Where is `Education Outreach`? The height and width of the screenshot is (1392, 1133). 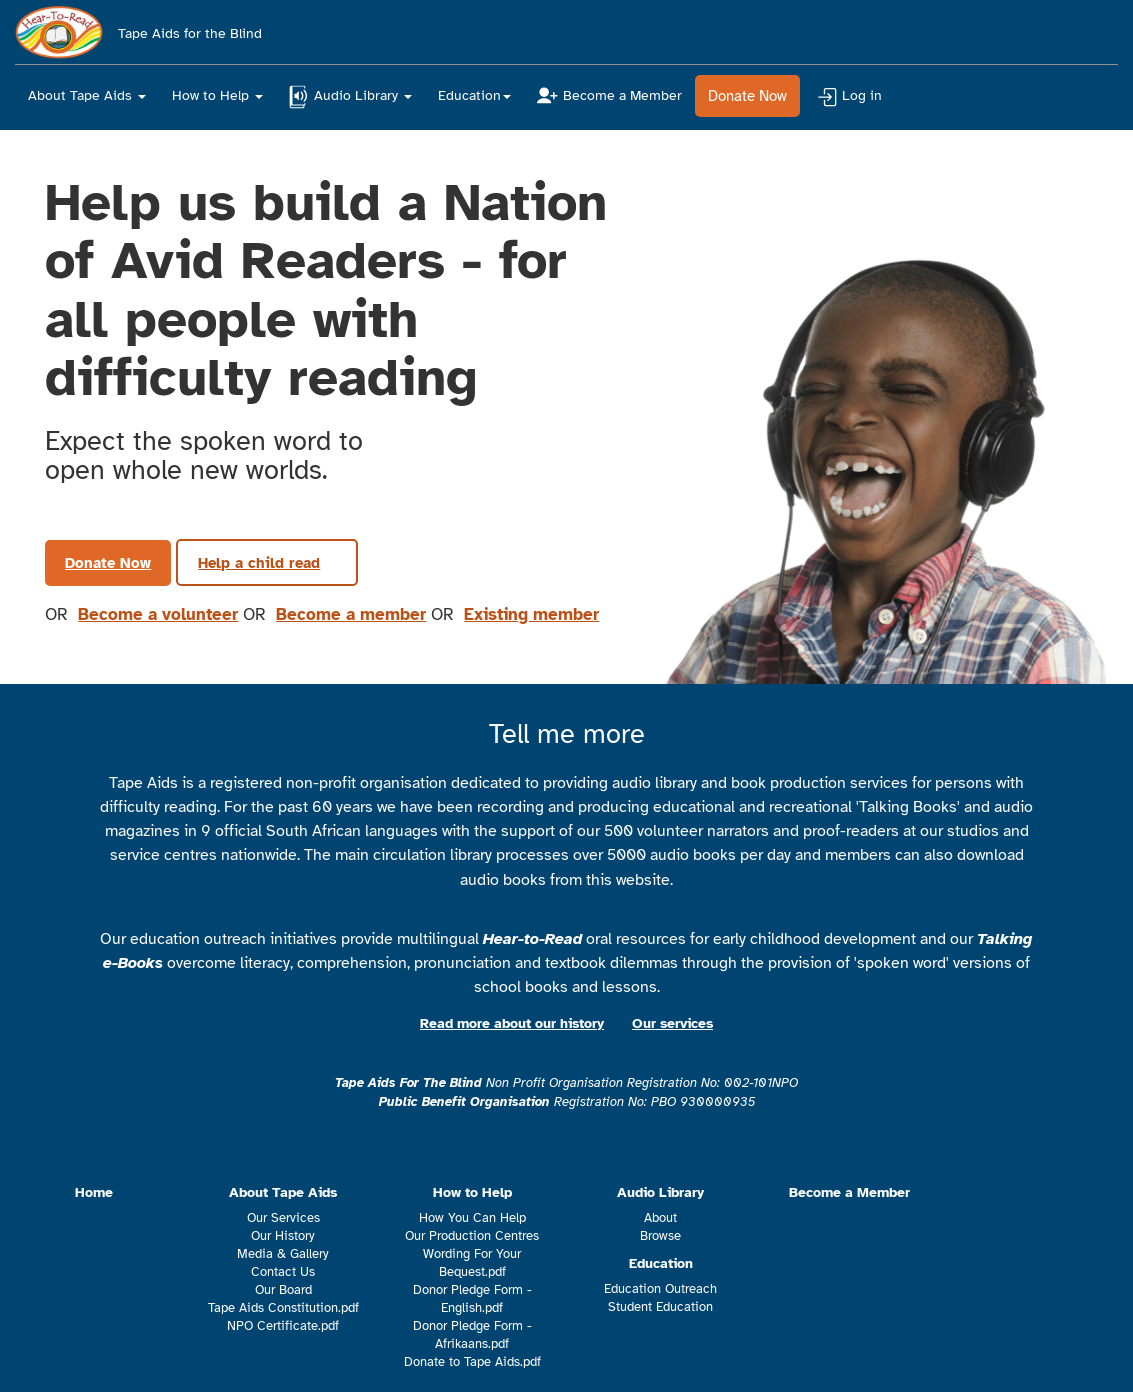
Education Outreach is located at coordinates (660, 1289).